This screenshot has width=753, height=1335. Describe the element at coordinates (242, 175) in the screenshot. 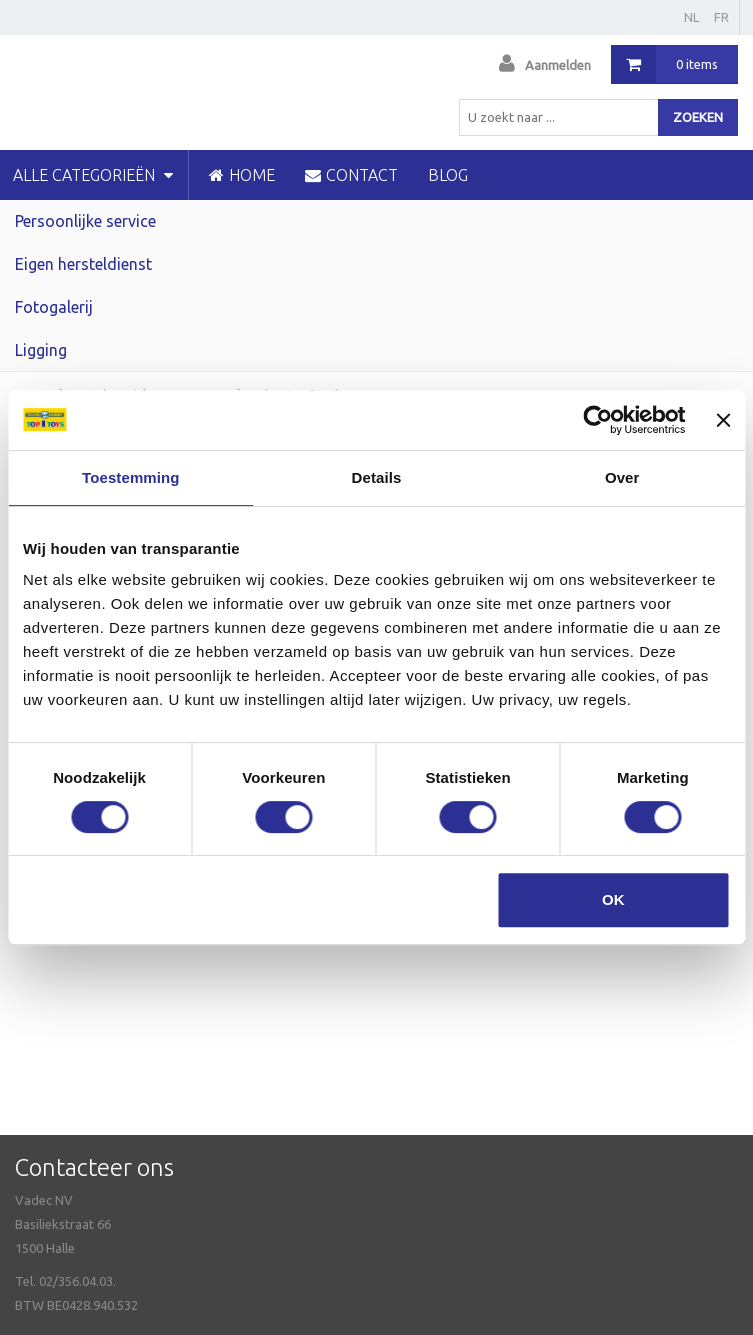

I see `HOME` at that location.